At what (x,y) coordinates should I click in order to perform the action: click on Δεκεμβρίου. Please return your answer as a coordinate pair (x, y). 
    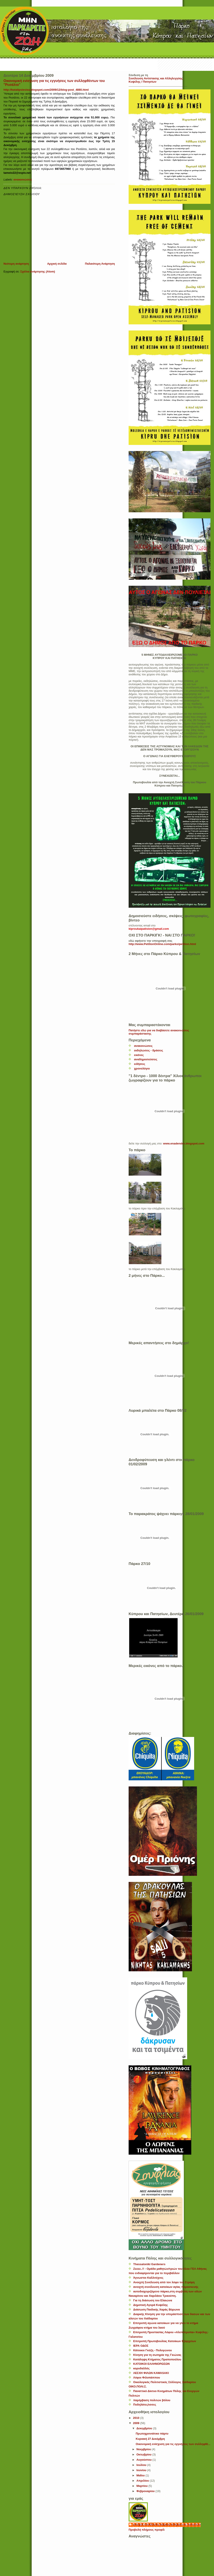
    Looking at the image, I should click on (144, 2428).